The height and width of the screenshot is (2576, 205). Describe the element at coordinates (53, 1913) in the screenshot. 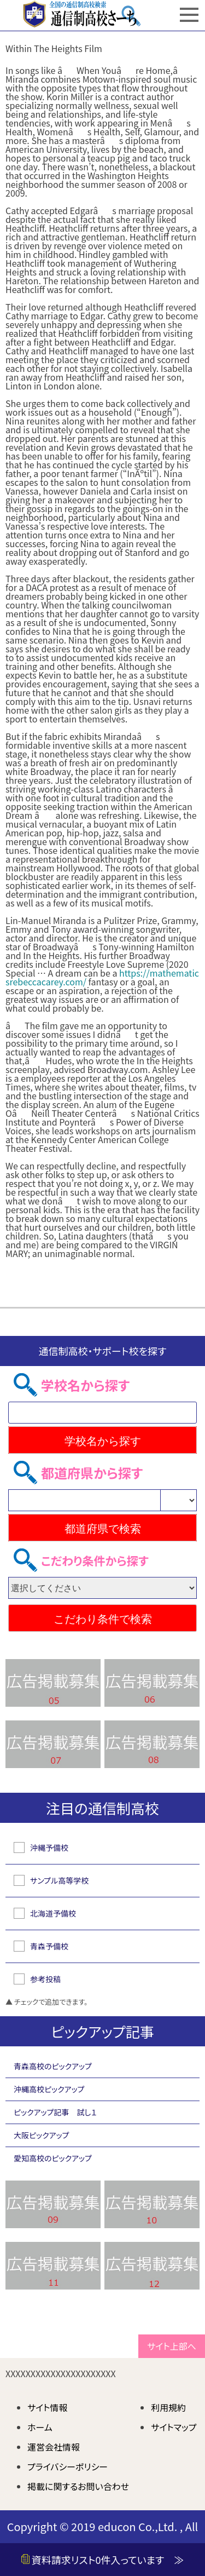

I see `北海道予備校` at that location.